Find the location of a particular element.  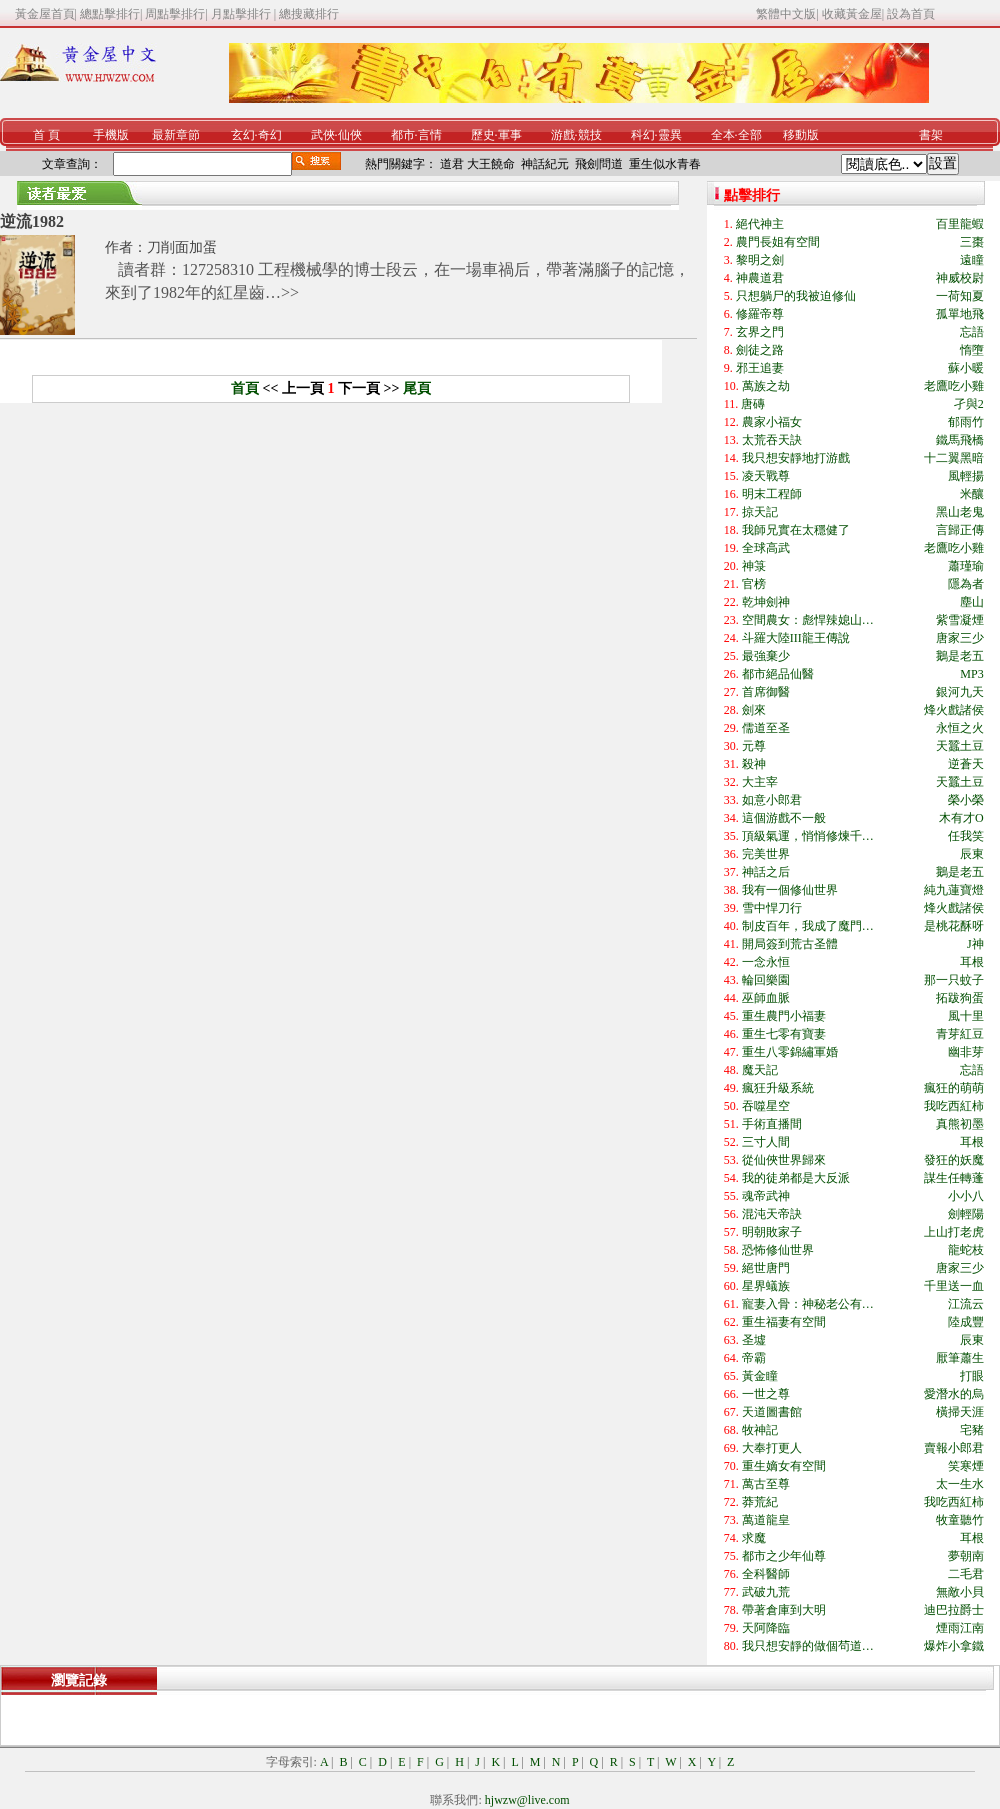

唐磚 is located at coordinates (753, 404).